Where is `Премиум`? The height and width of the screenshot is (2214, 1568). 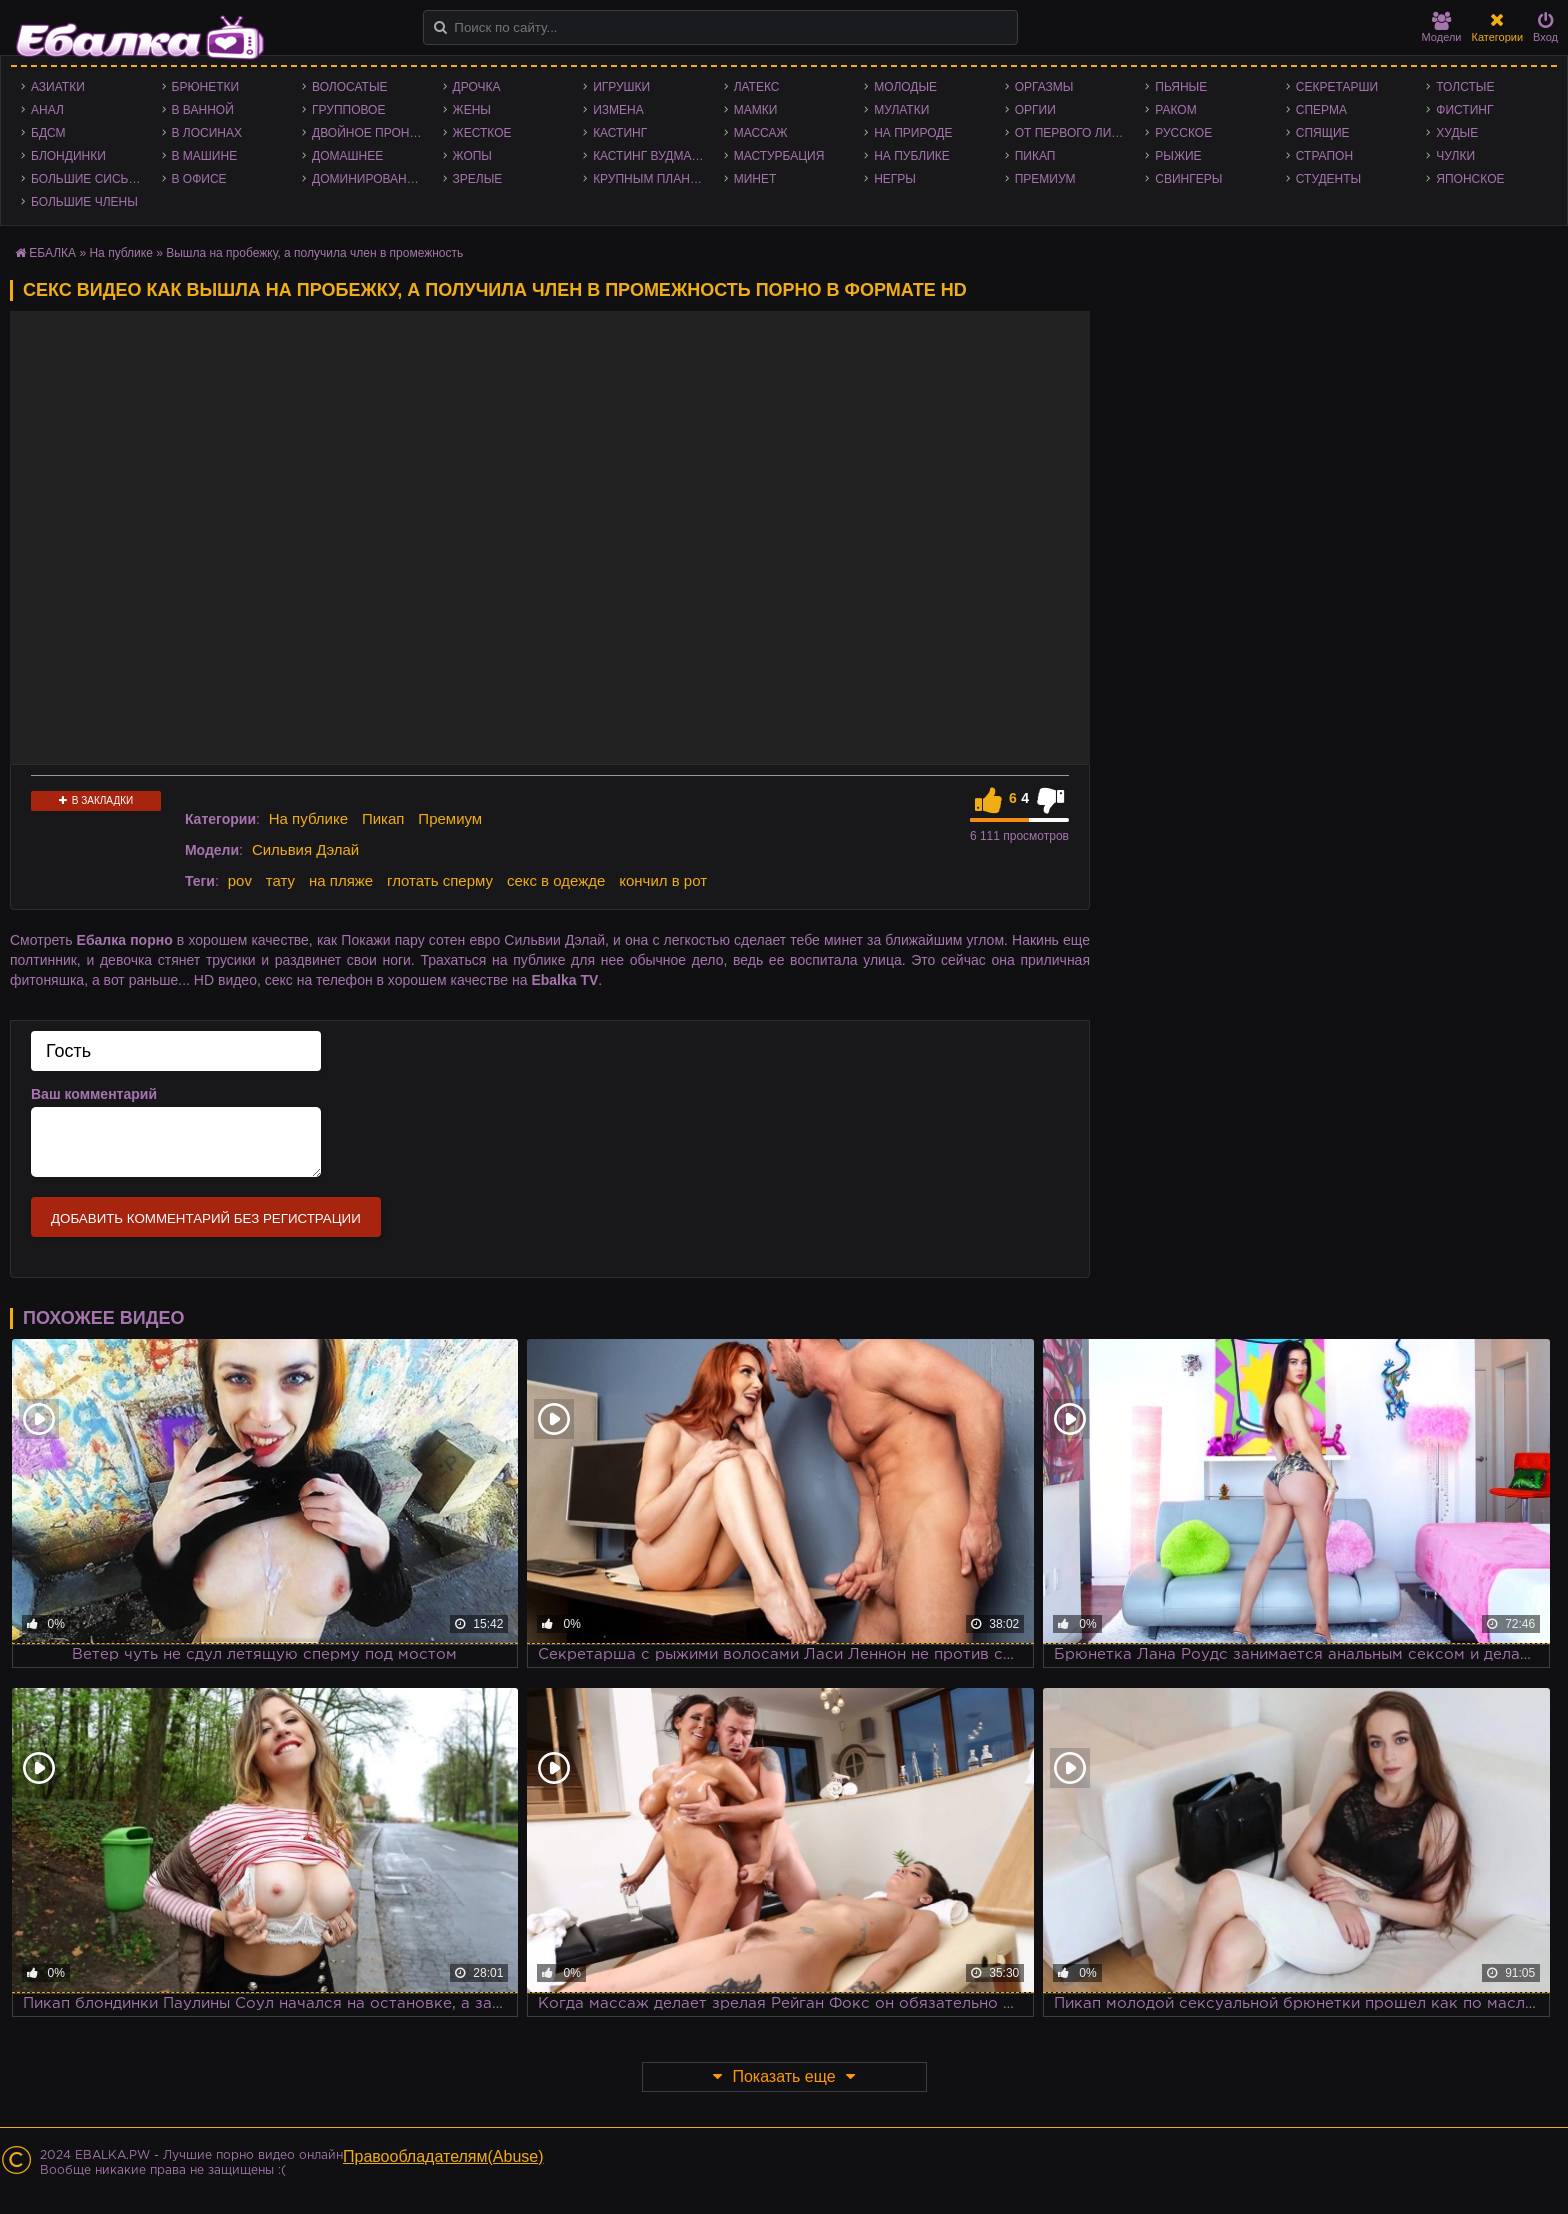
Премиум is located at coordinates (1045, 179).